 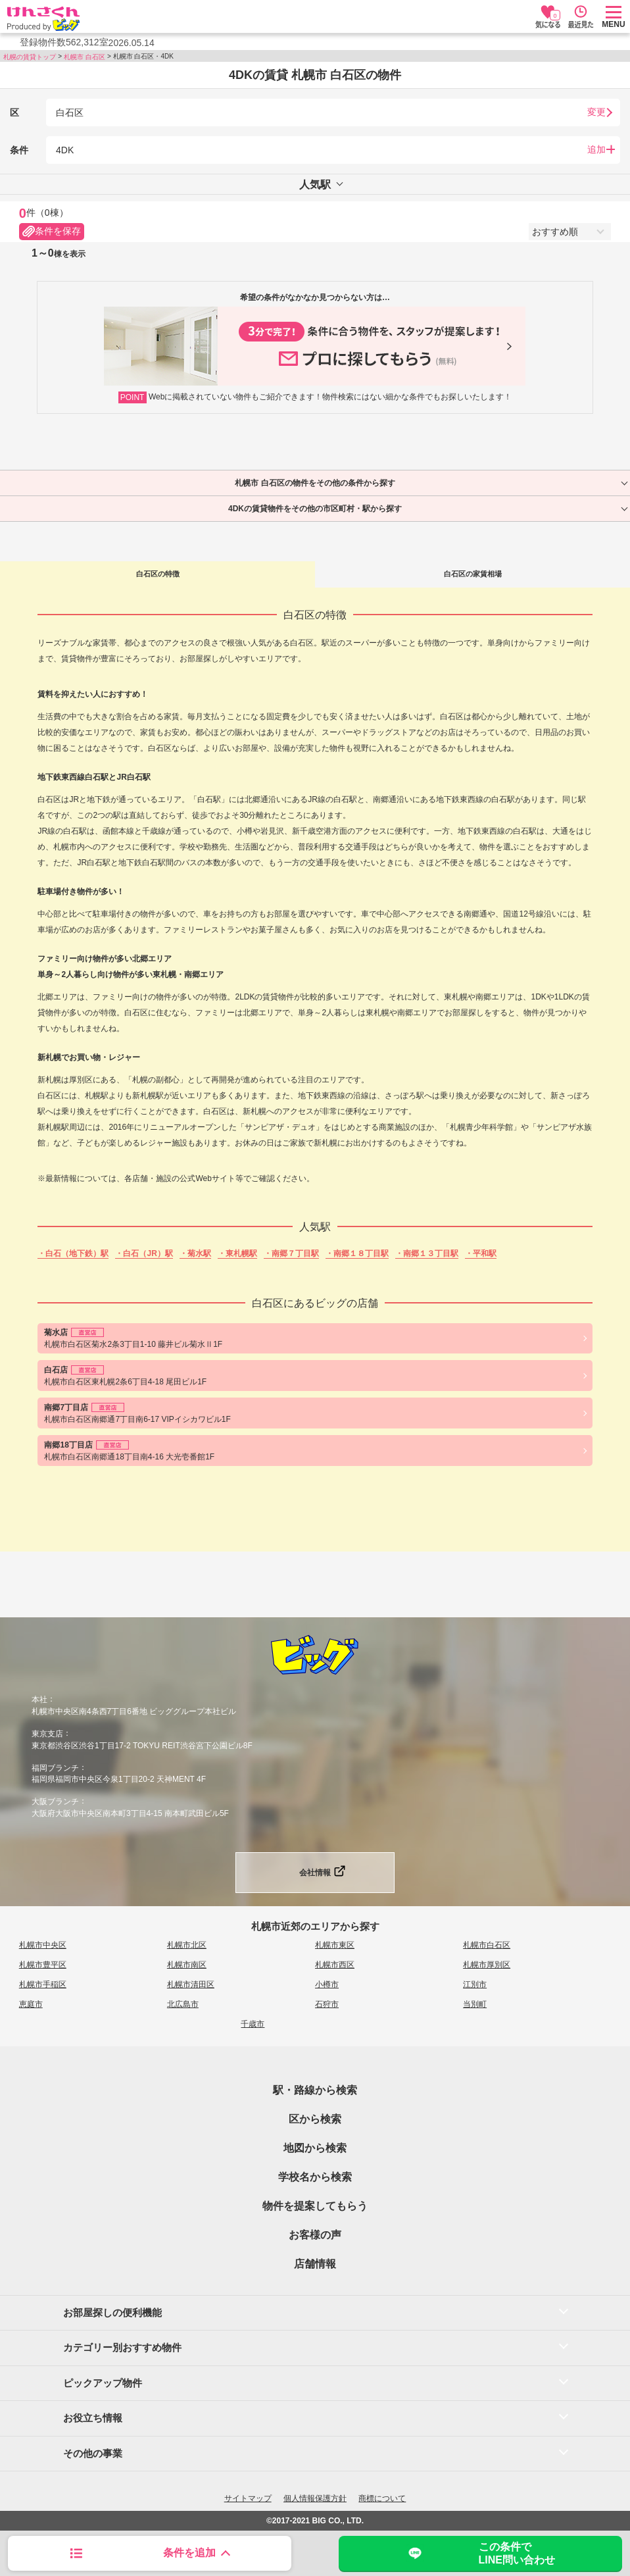 I want to click on 北広島市, so click(x=183, y=2004).